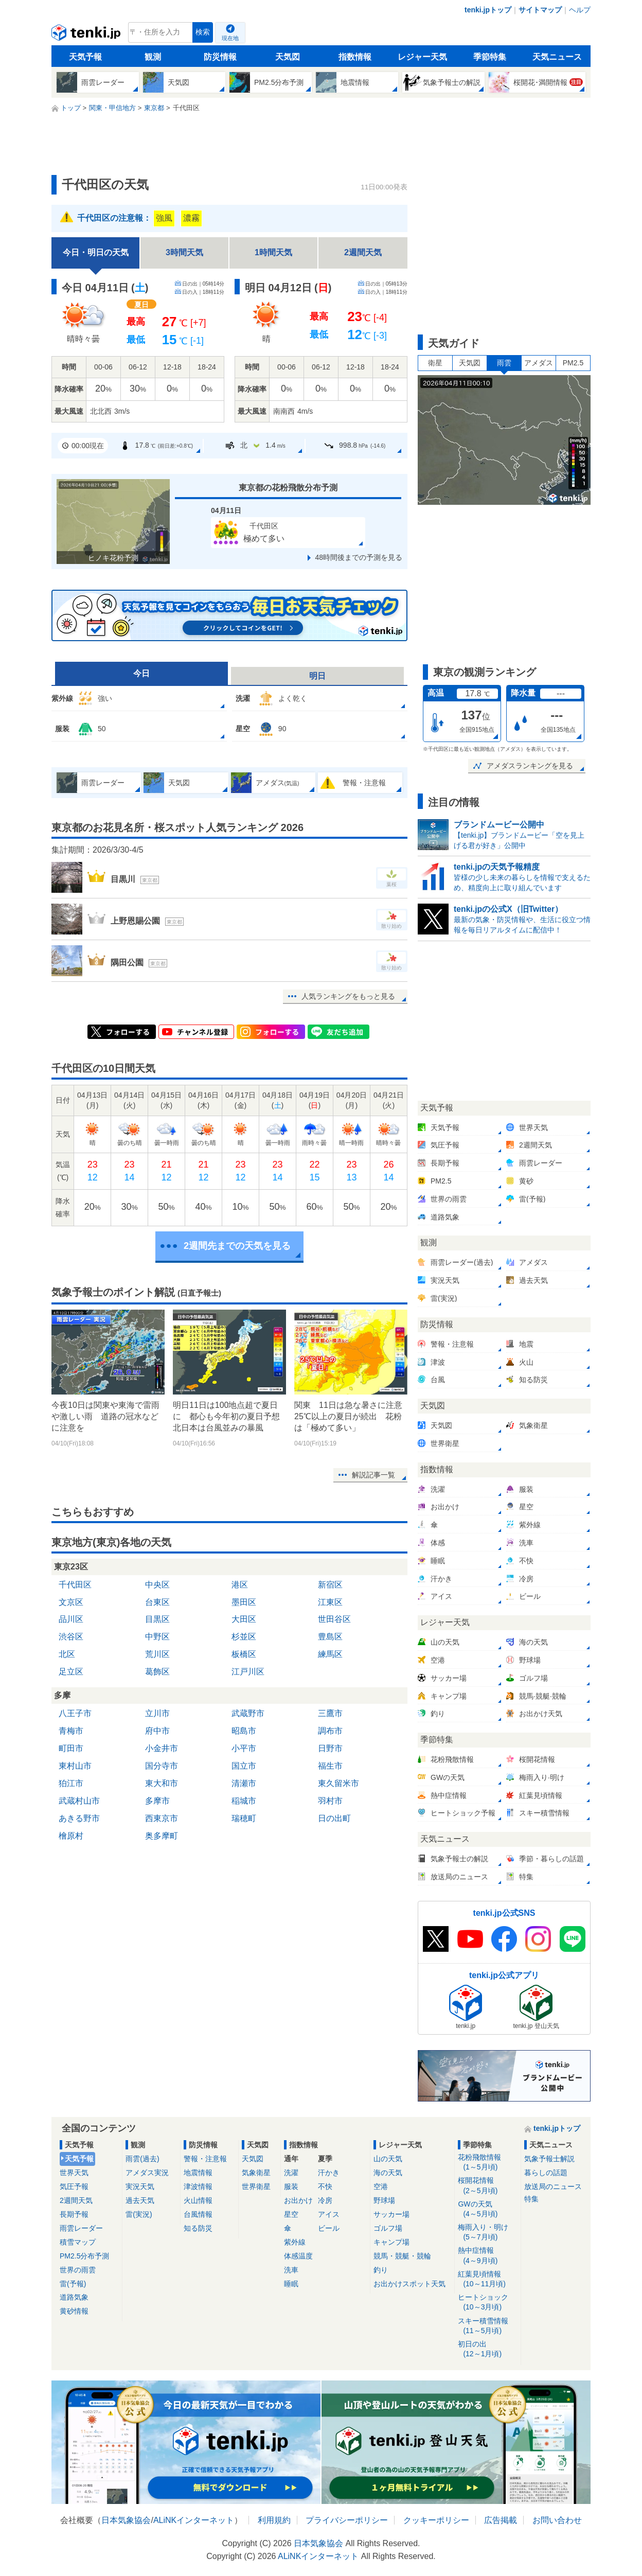  Describe the element at coordinates (243, 1800) in the screenshot. I see `稲城市` at that location.